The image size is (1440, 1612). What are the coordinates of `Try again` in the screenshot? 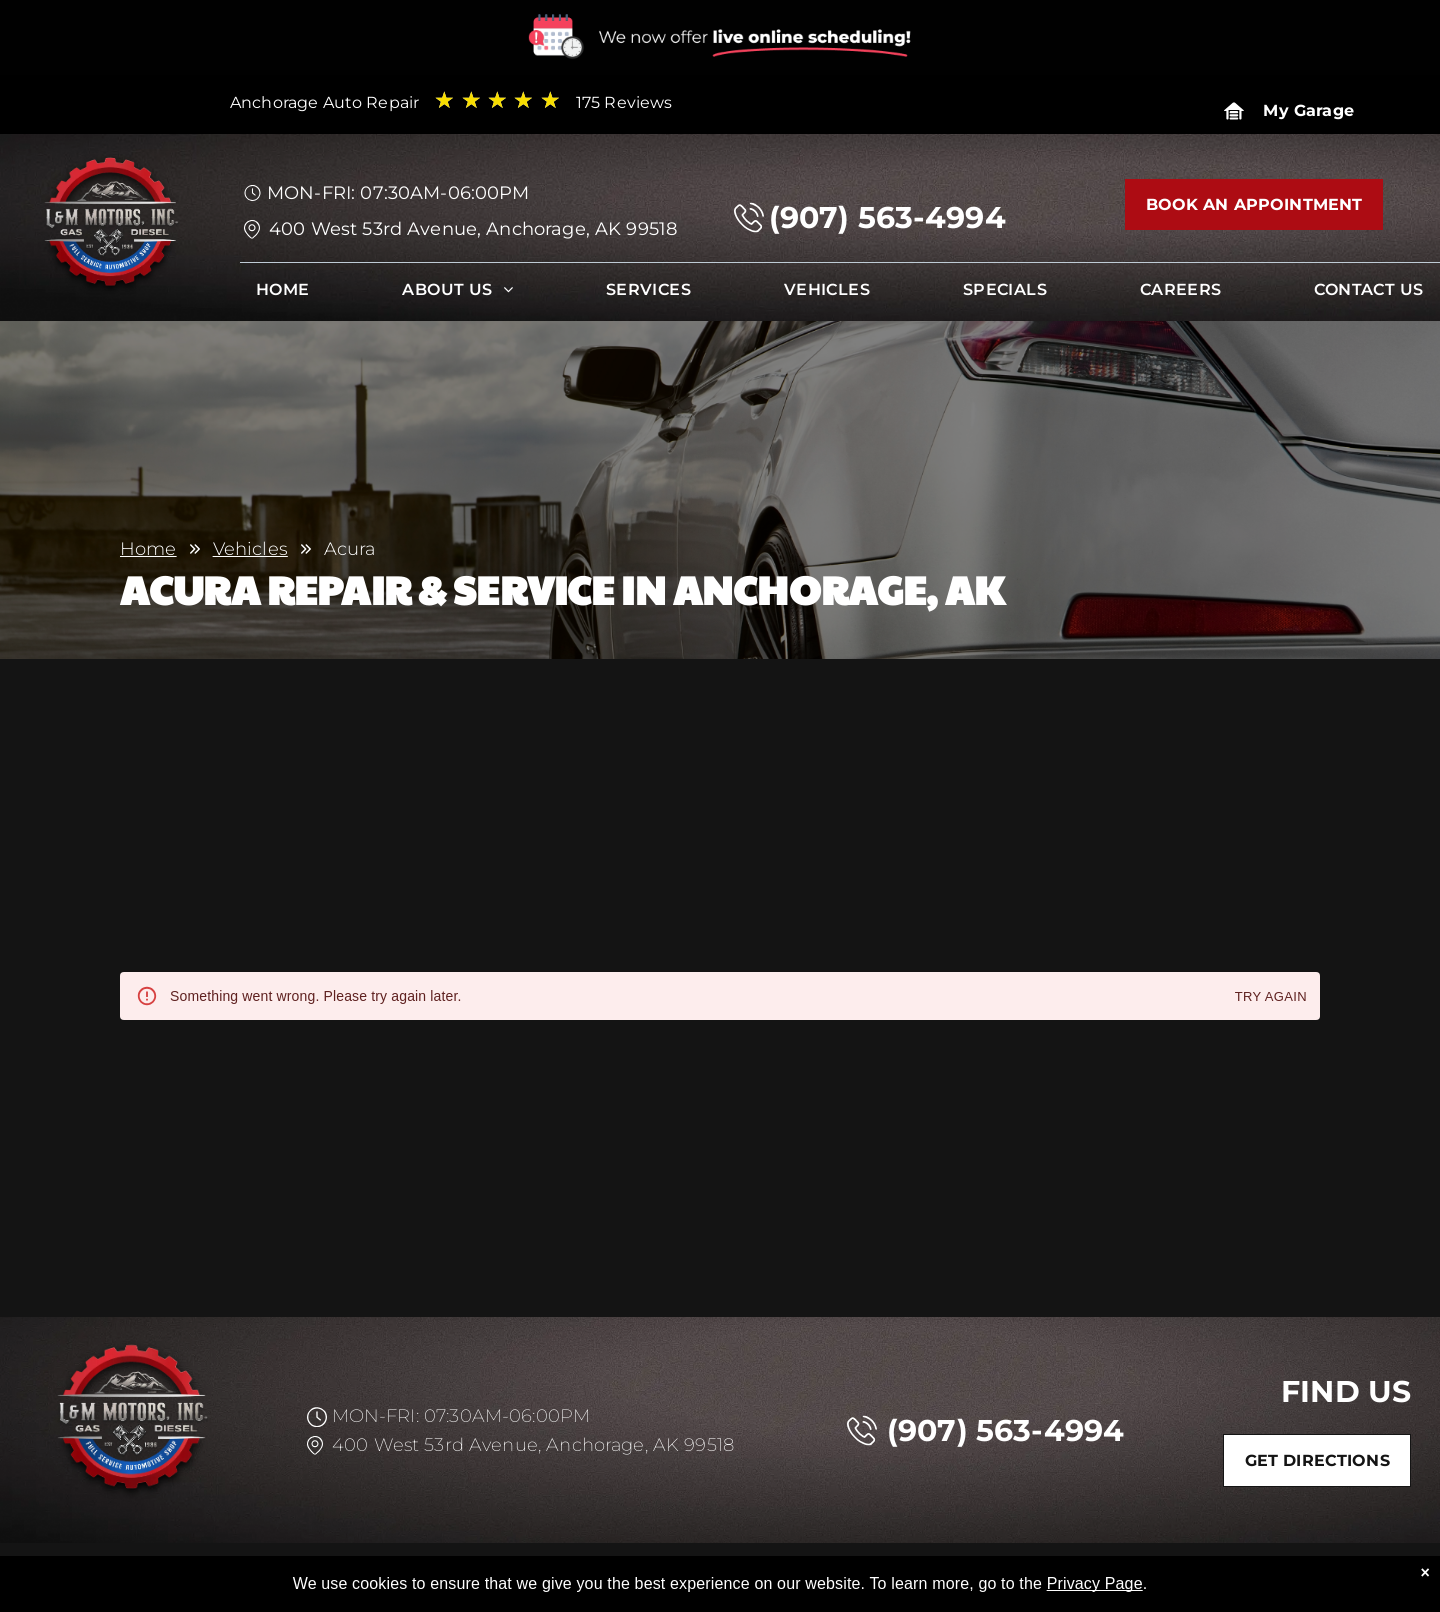 It's located at (1271, 997).